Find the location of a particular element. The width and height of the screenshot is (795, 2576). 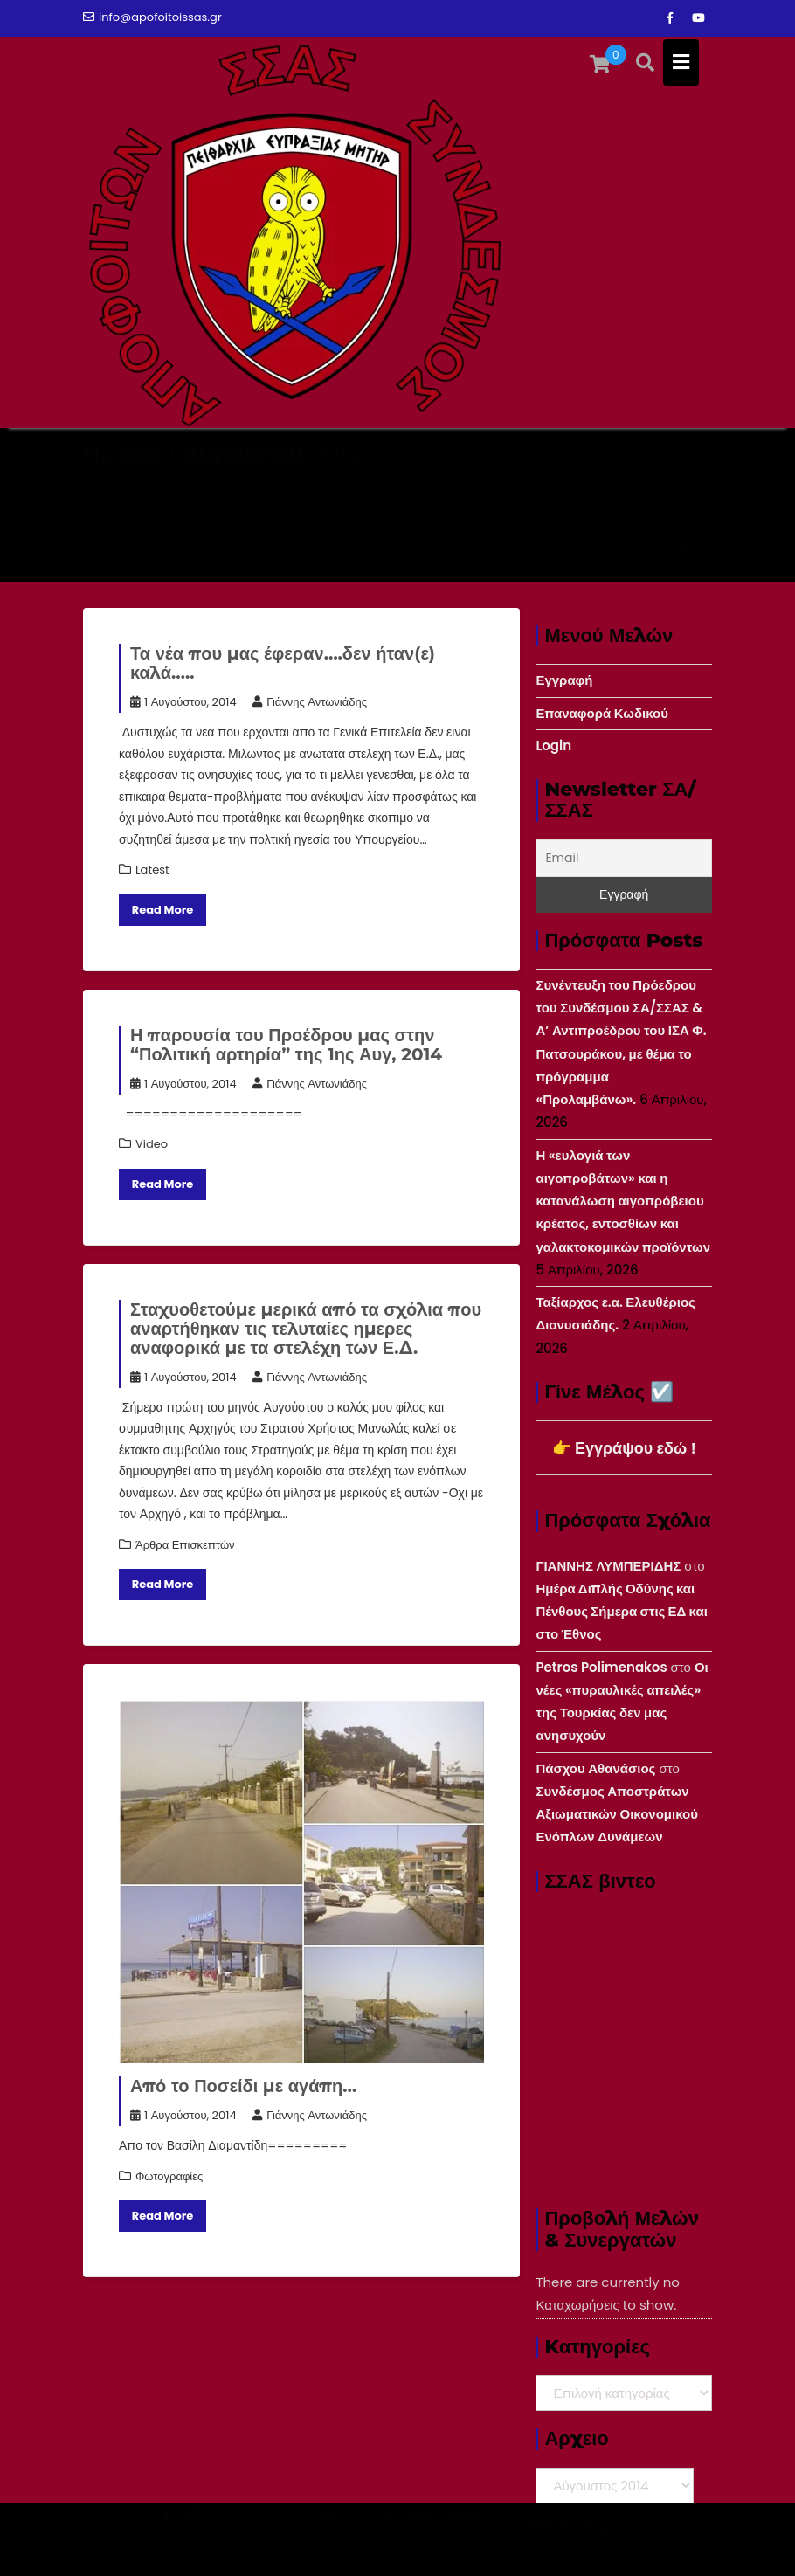

Πάσχου Αθανάσιος is located at coordinates (595, 1768).